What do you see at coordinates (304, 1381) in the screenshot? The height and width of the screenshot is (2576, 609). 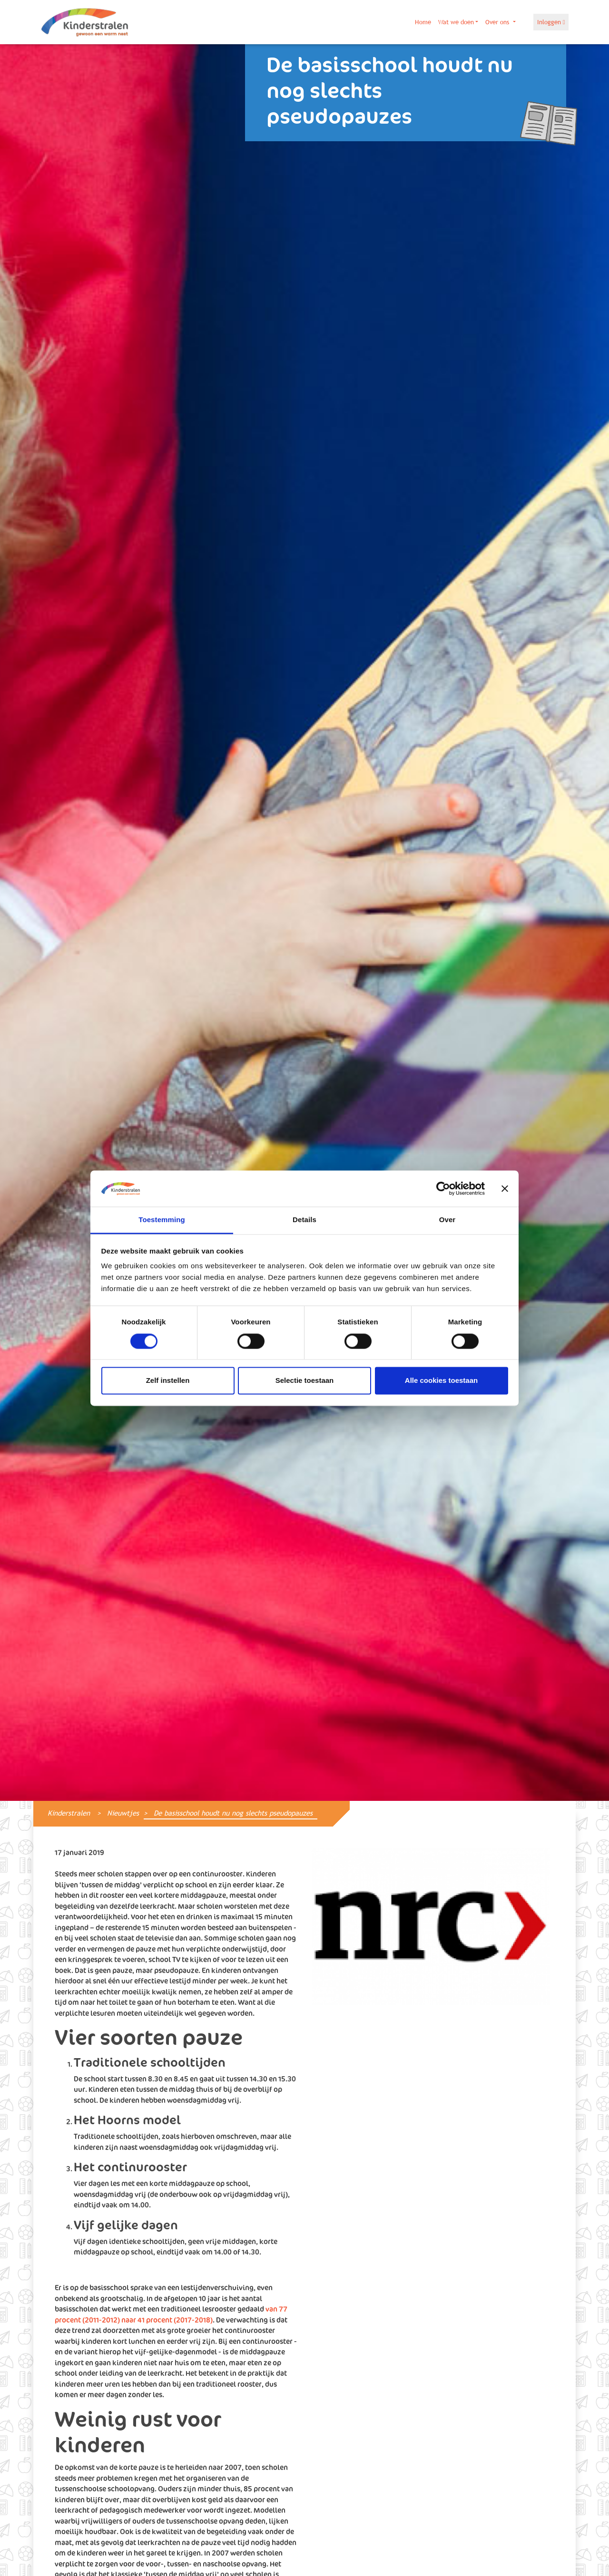 I see `Selectie toestaan` at bounding box center [304, 1381].